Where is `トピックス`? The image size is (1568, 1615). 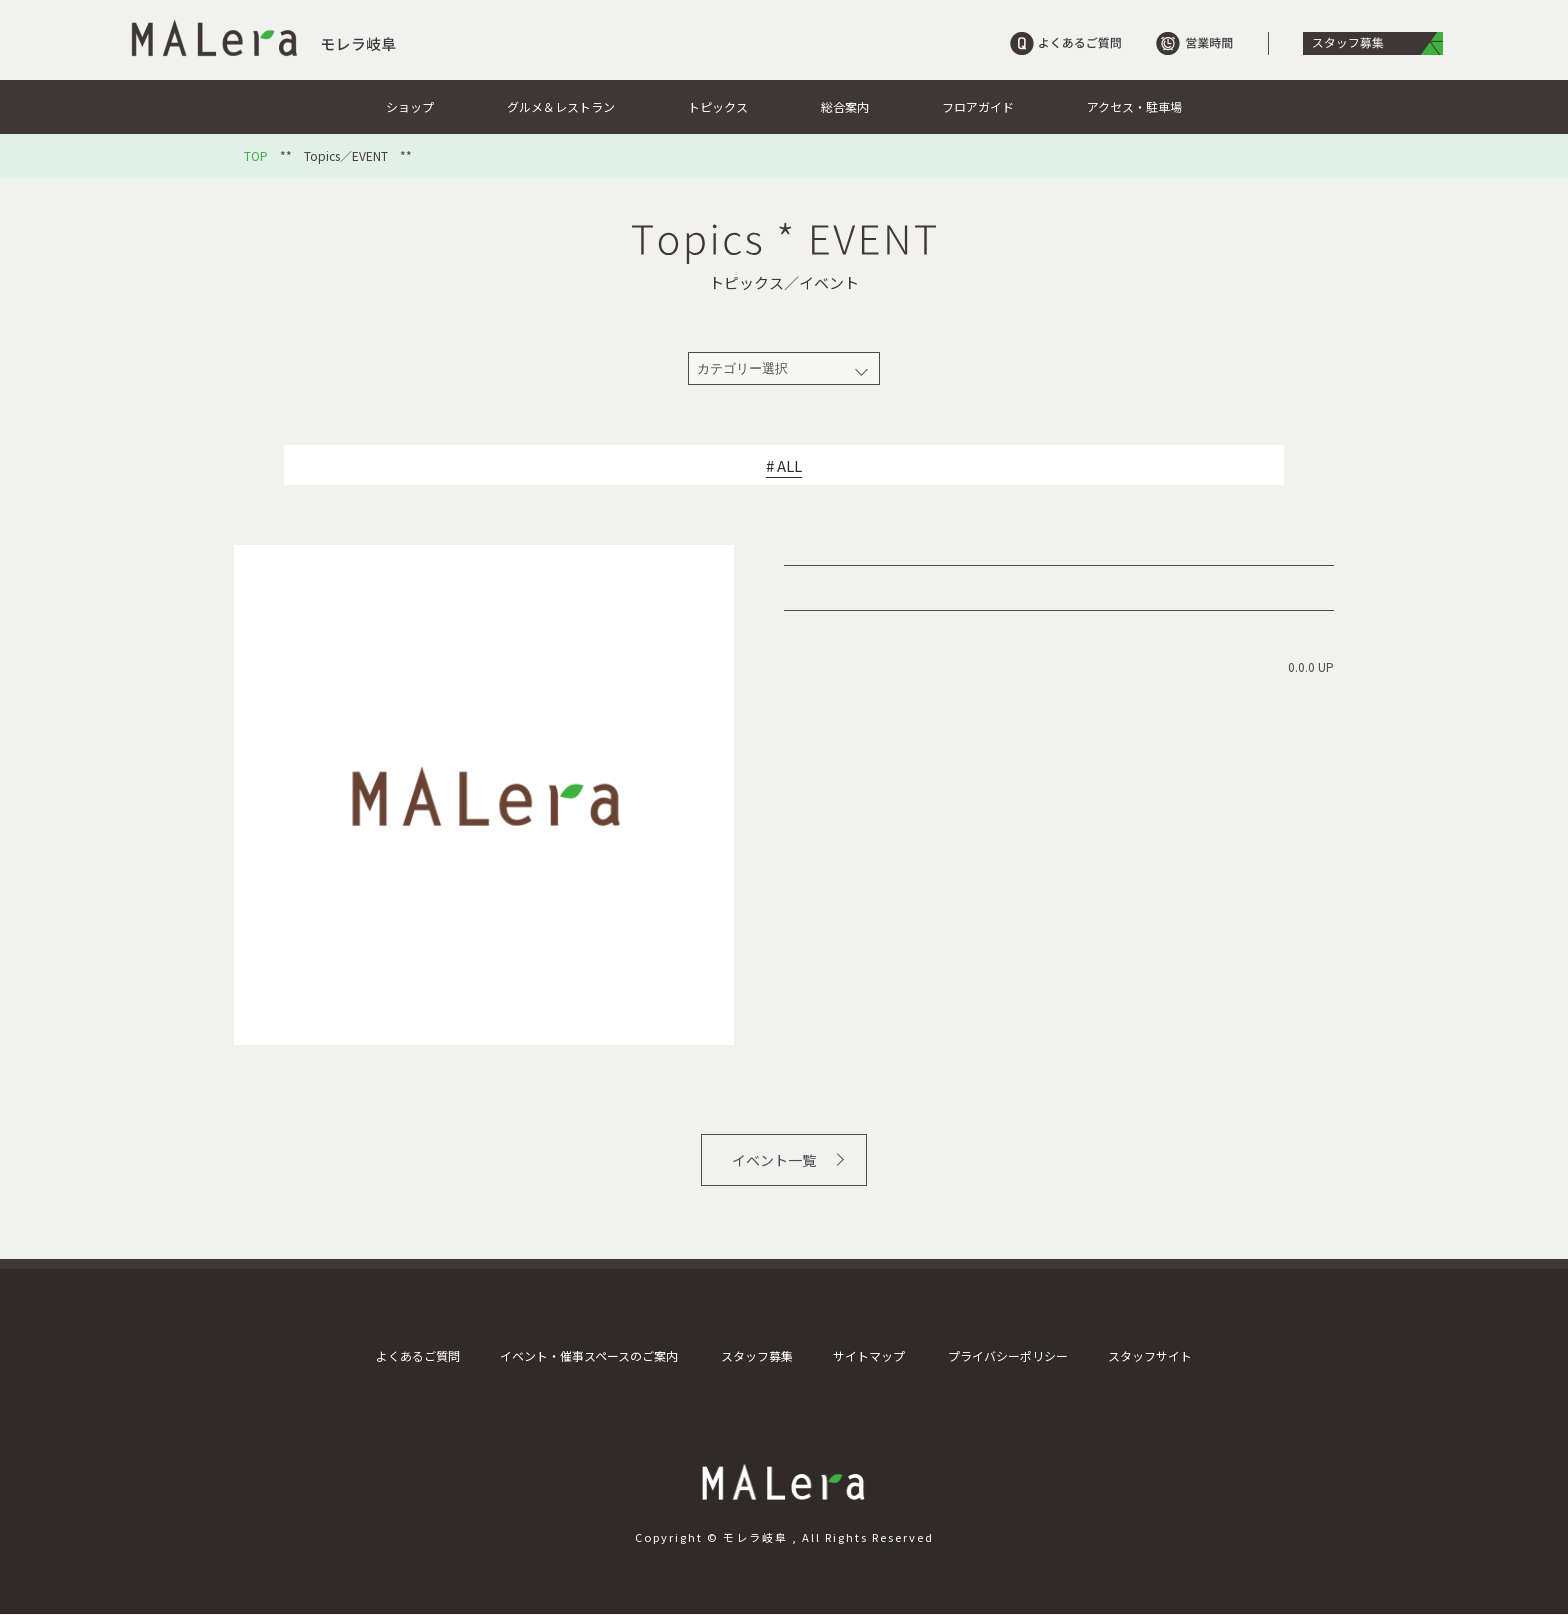 トピックス is located at coordinates (718, 106).